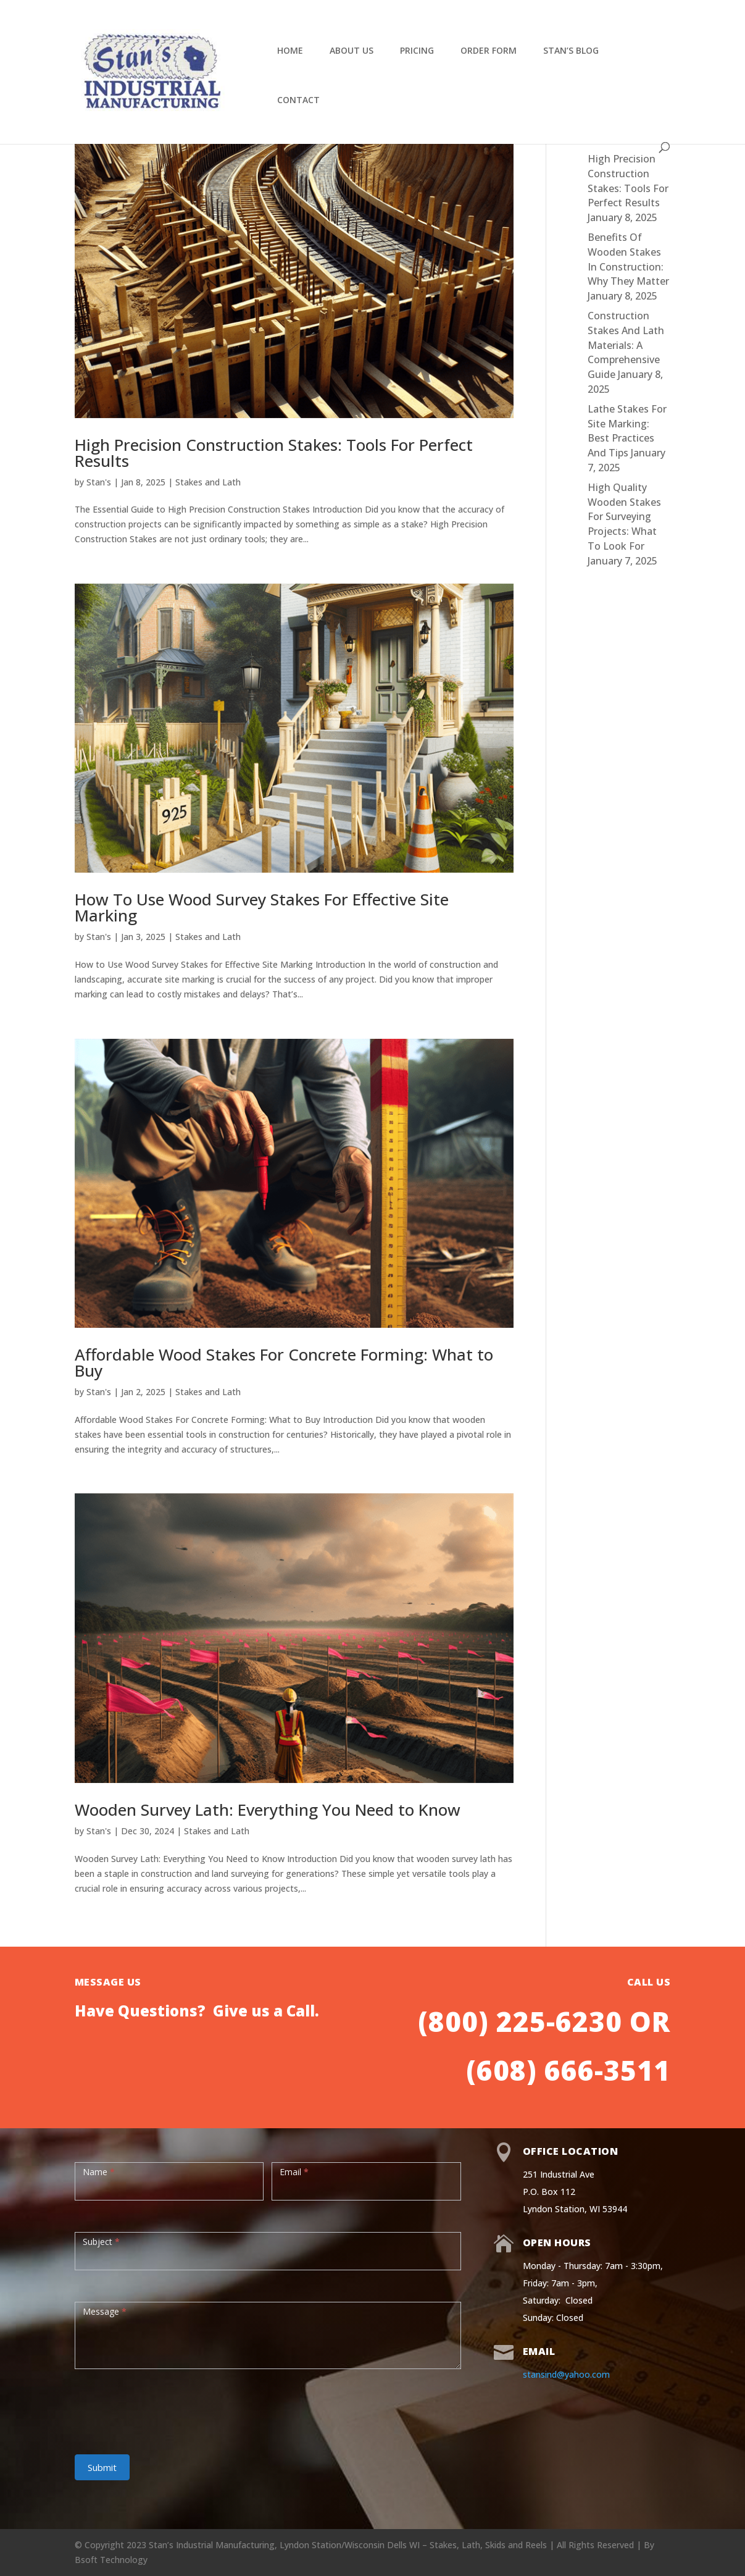 Image resolution: width=745 pixels, height=2576 pixels. Describe the element at coordinates (488, 51) in the screenshot. I see `Order Form` at that location.